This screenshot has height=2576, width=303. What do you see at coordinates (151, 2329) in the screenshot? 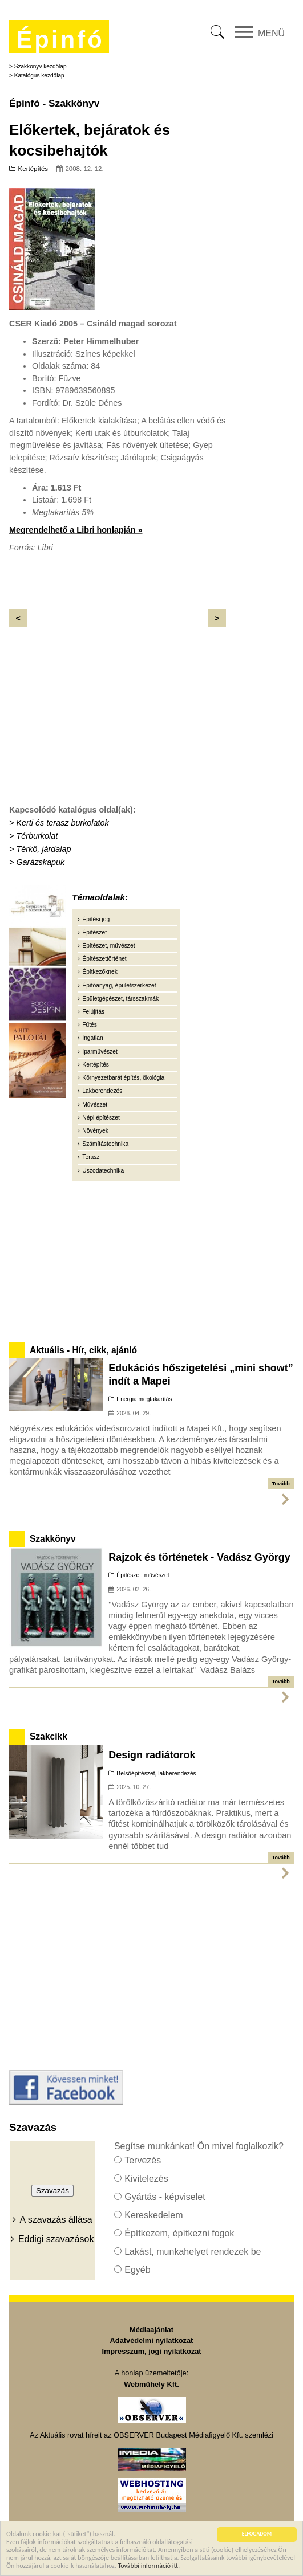
I see `Médiaajánlat` at bounding box center [151, 2329].